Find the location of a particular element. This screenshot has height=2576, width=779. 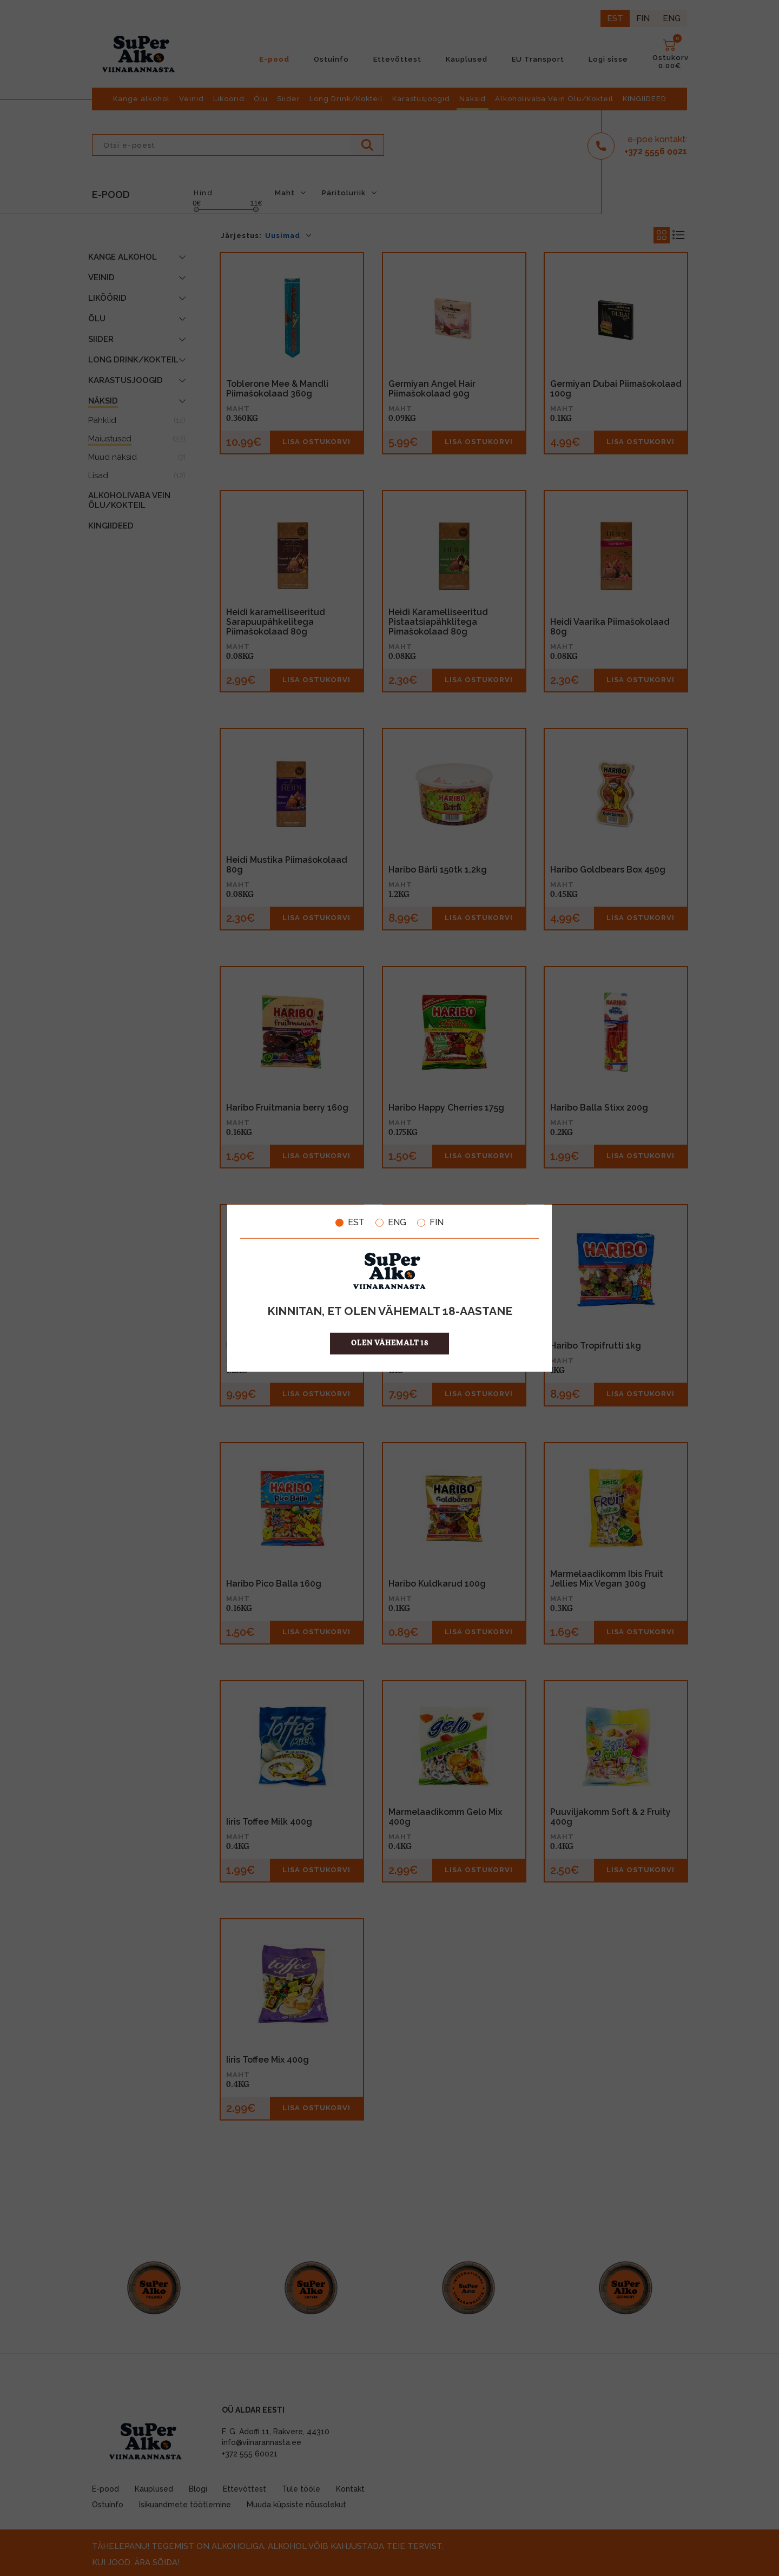

OLEN VÄHEMALT 18 is located at coordinates (389, 1342).